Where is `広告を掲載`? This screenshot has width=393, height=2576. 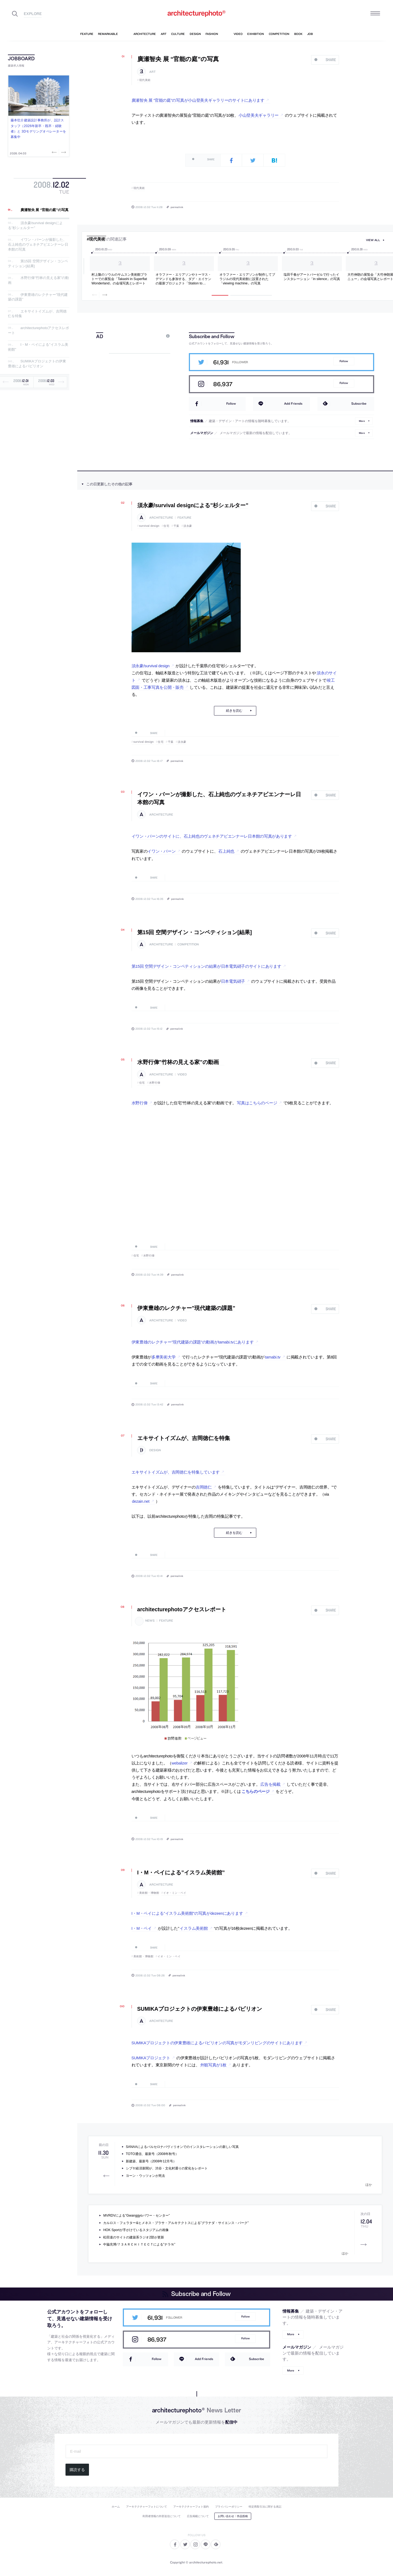
広告を掲載 is located at coordinates (270, 1784).